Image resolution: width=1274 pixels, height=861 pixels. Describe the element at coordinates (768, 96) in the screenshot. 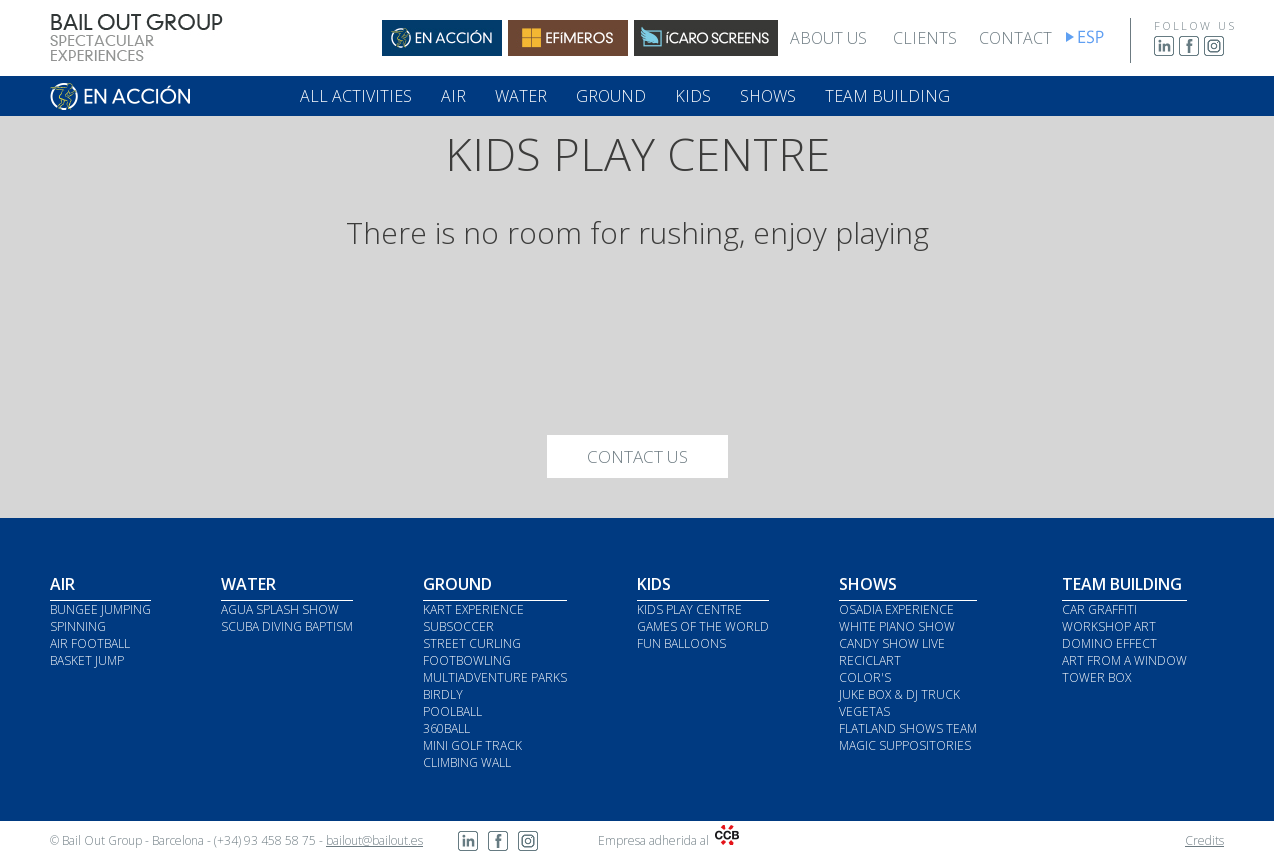

I see `SHOWS` at that location.